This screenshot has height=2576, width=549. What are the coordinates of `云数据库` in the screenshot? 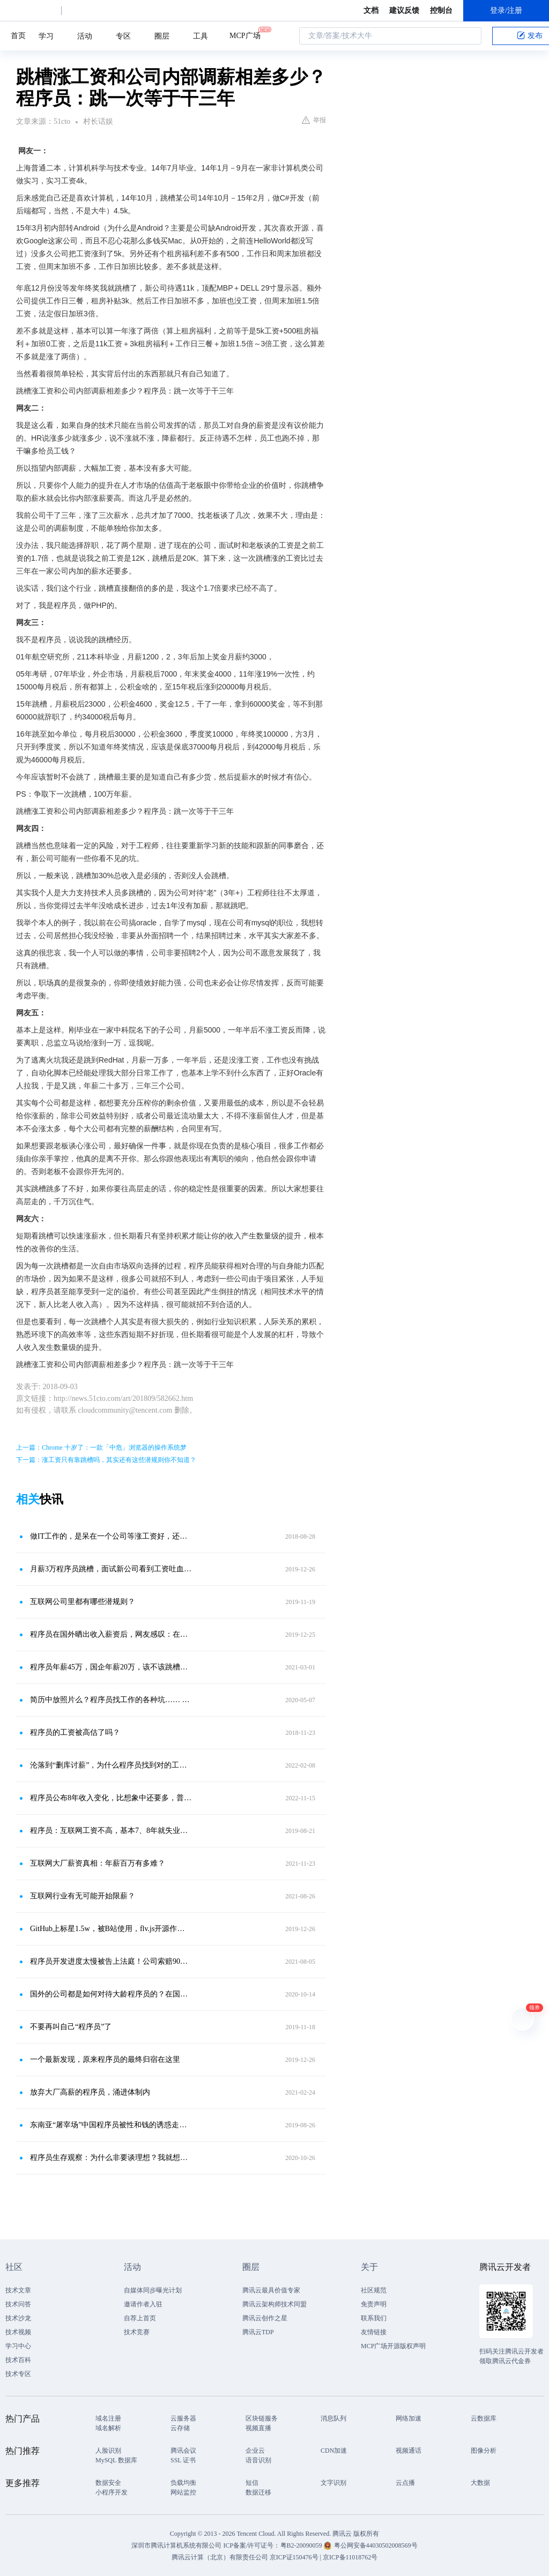 It's located at (483, 2418).